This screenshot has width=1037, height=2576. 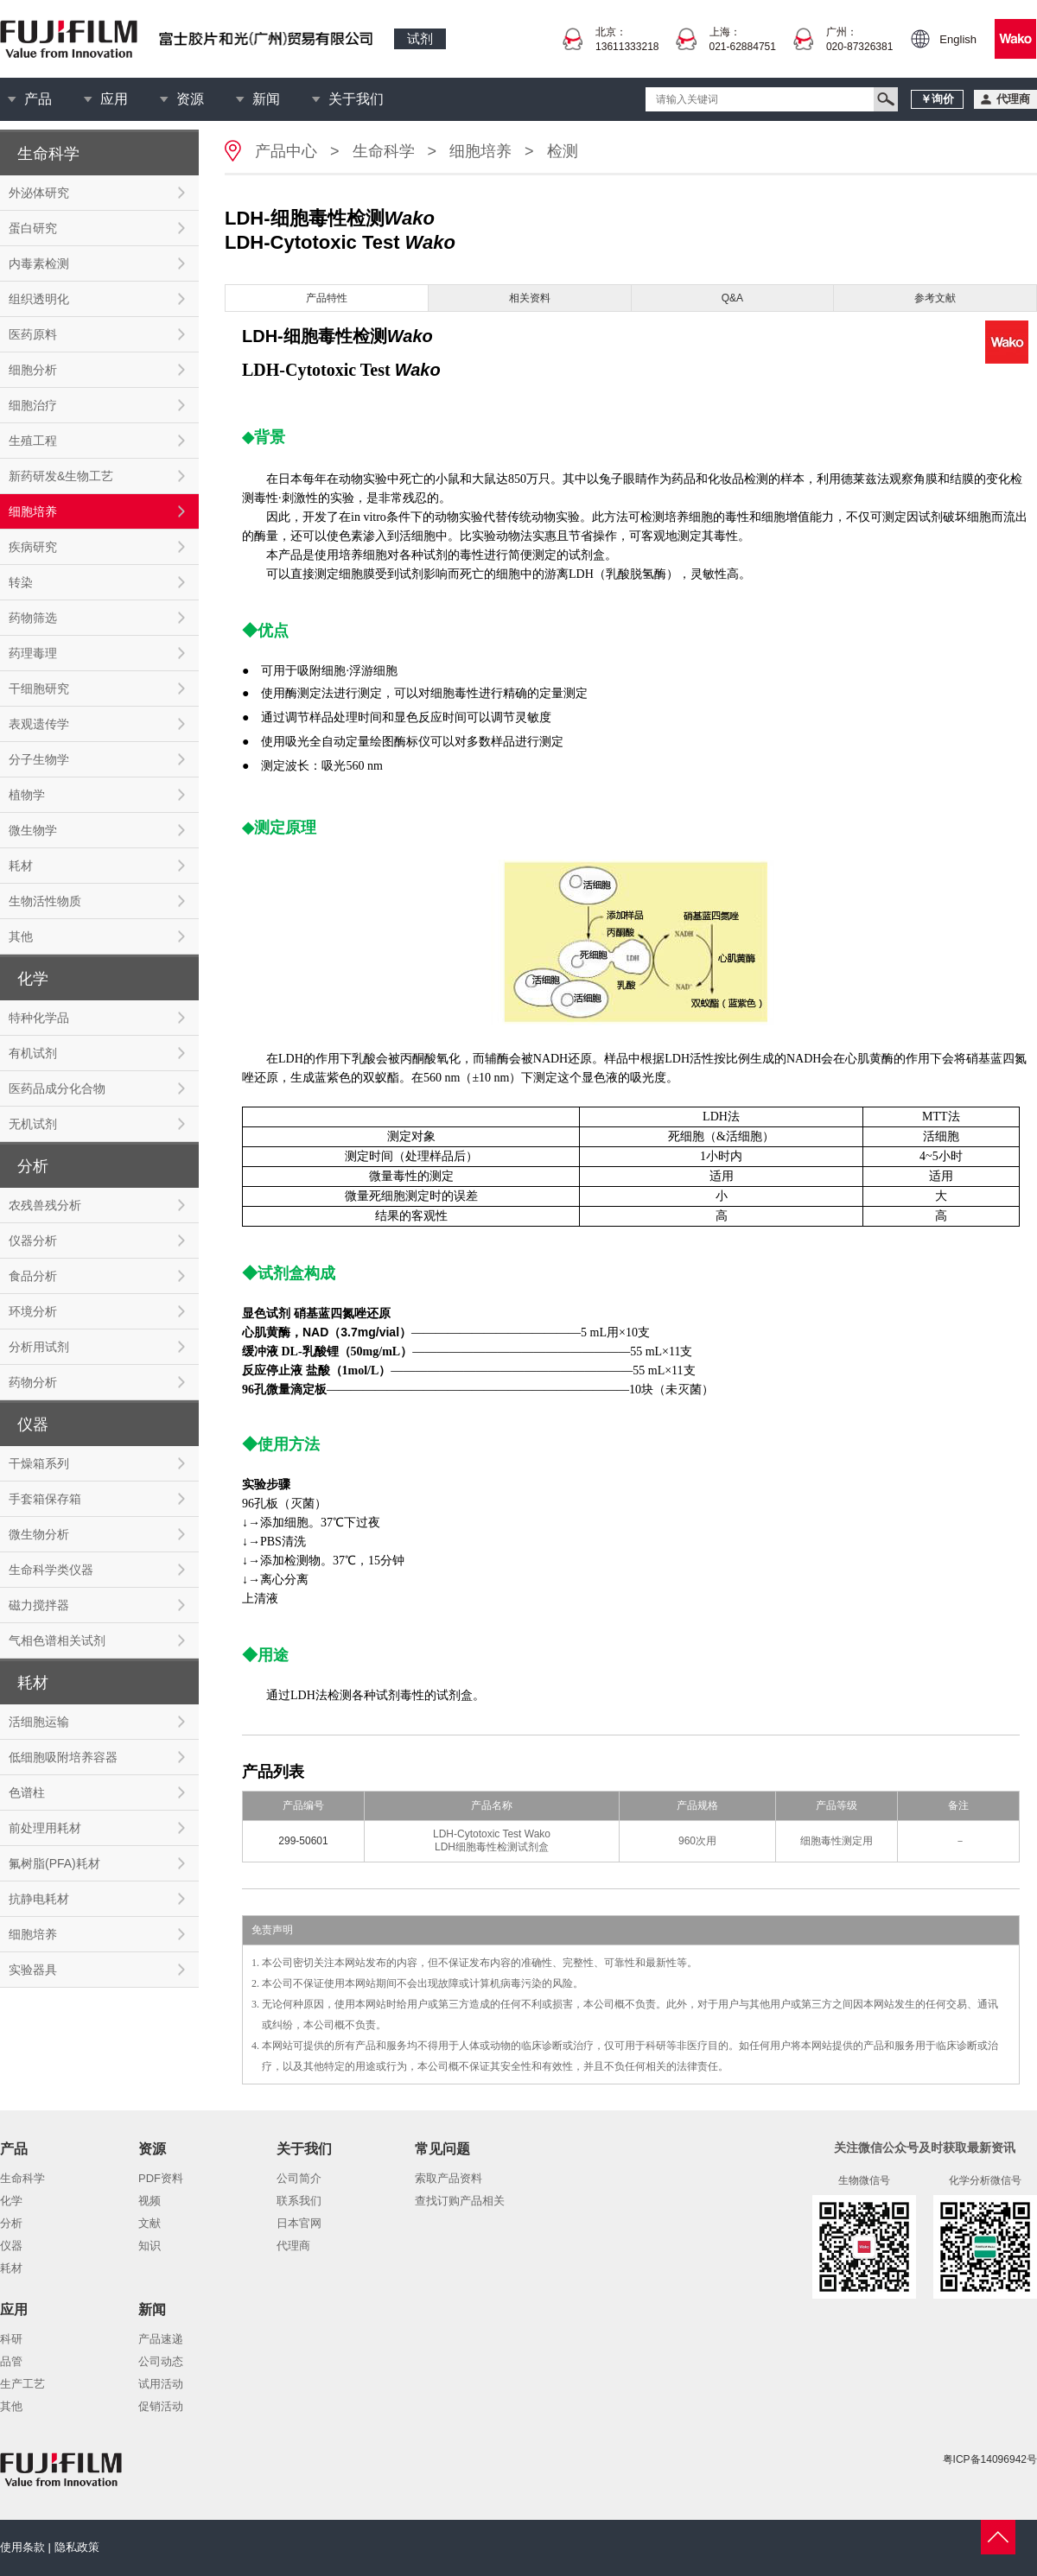 I want to click on 食品分析, so click(x=33, y=1276).